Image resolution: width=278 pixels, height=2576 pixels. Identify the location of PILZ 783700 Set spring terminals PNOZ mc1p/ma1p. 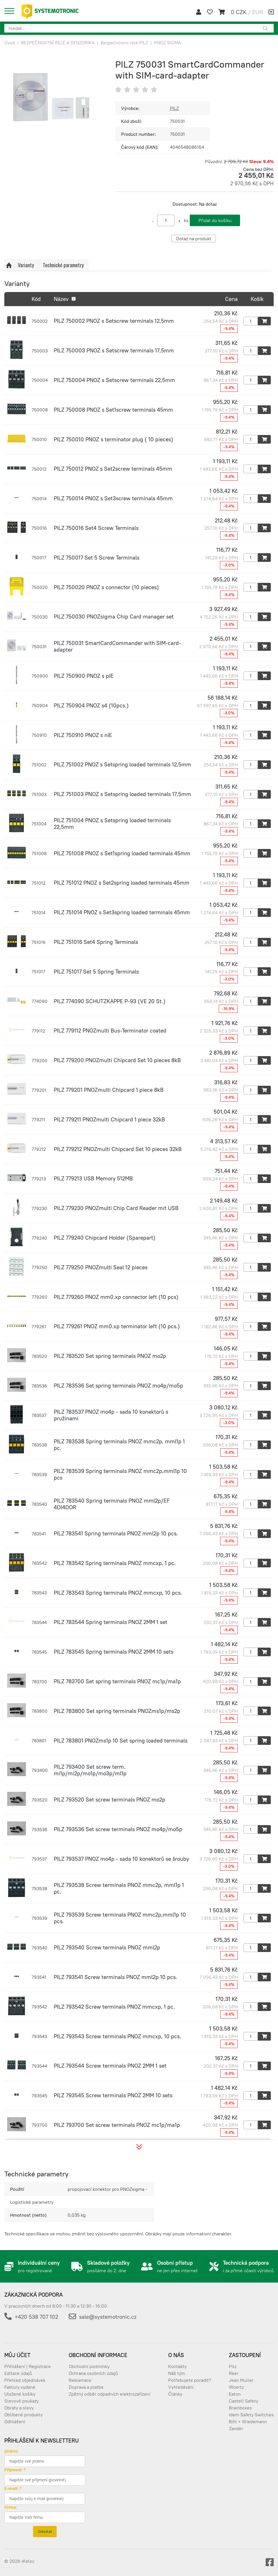
(117, 1681).